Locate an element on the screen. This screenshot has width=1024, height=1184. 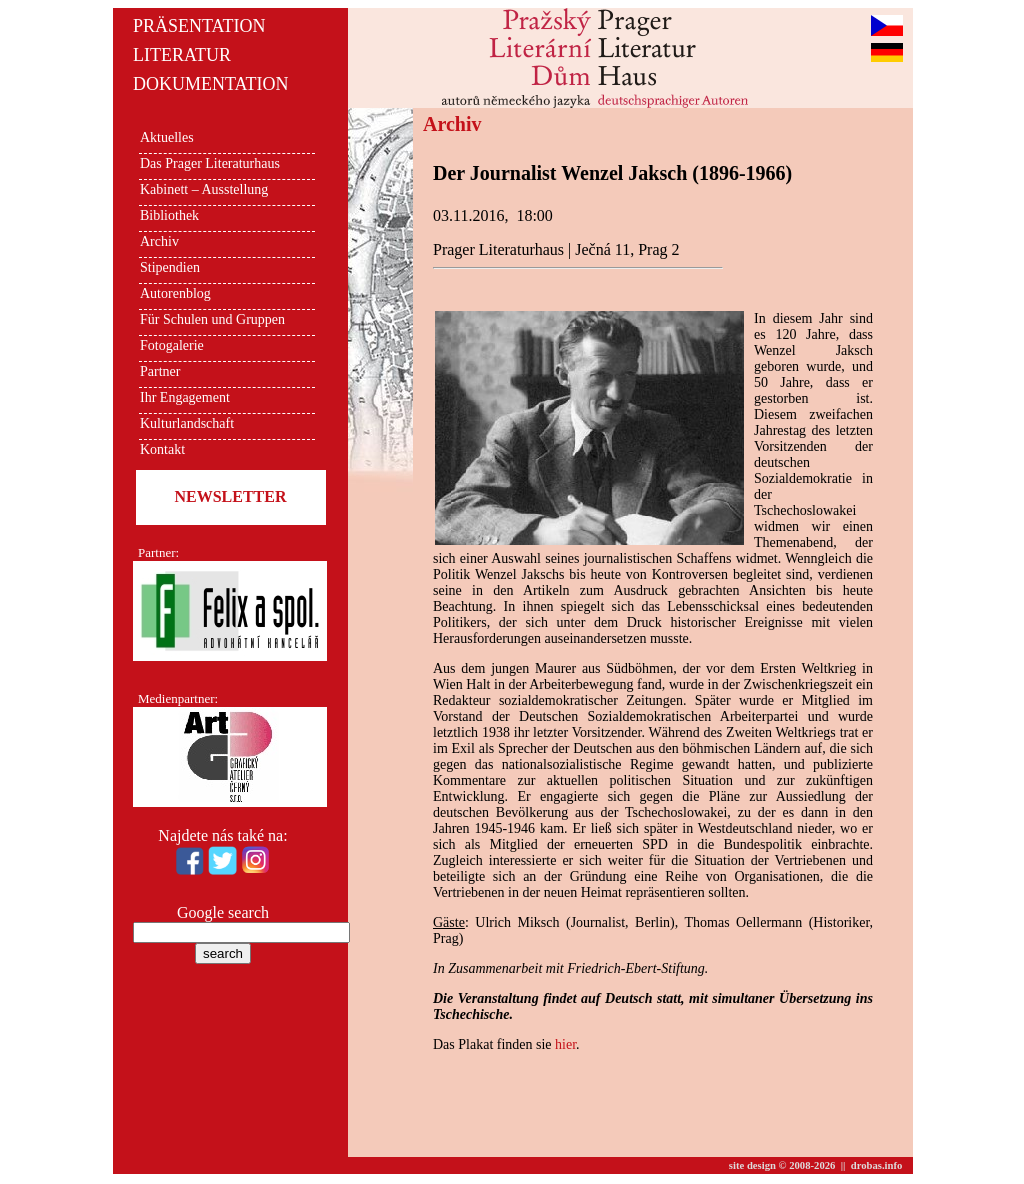
Stipendien is located at coordinates (170, 267).